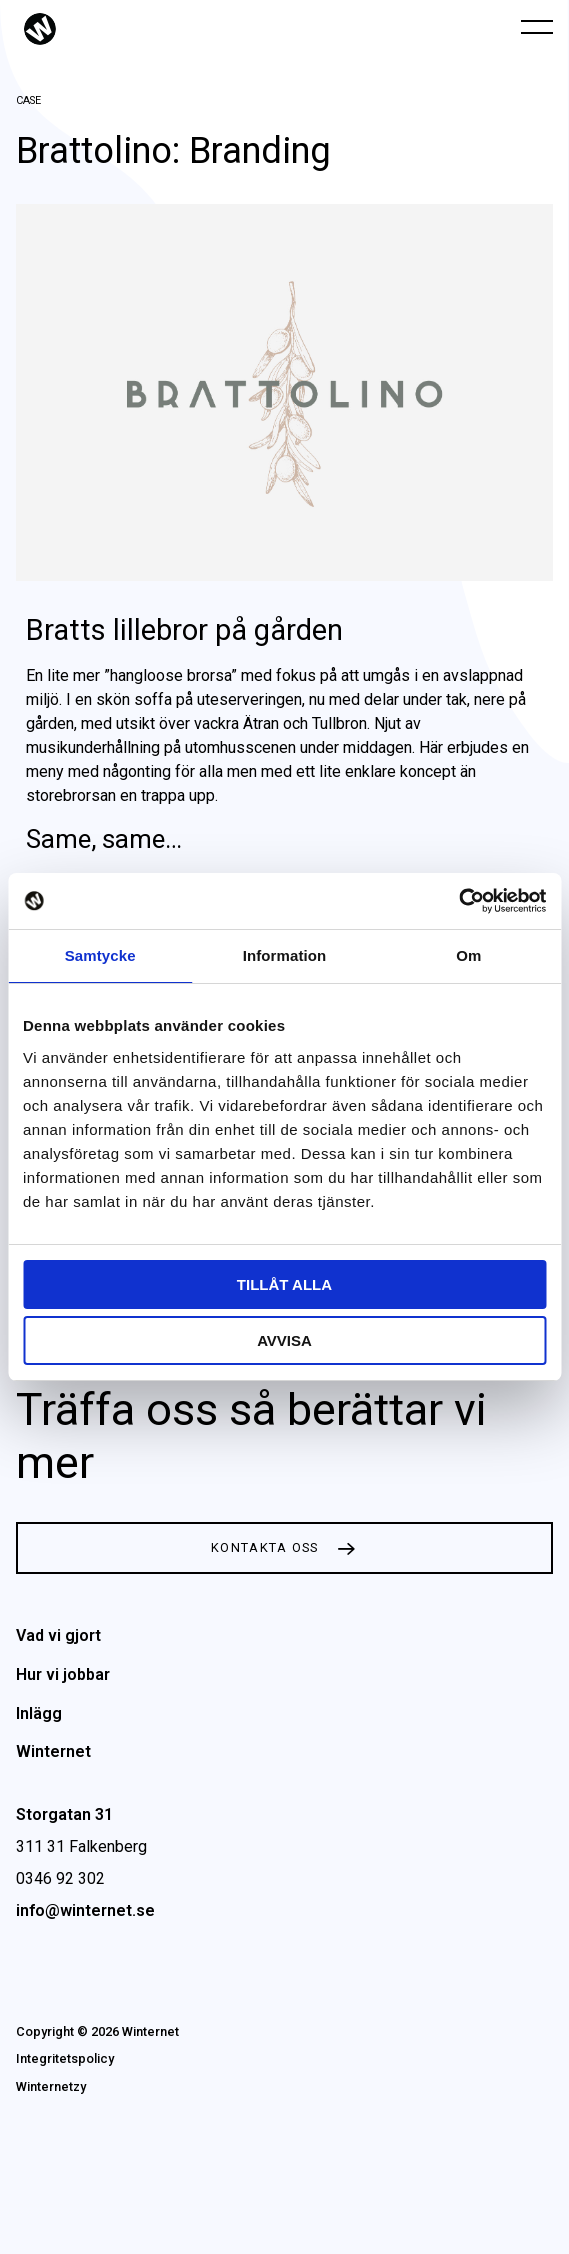 The height and width of the screenshot is (2254, 569). Describe the element at coordinates (51, 2086) in the screenshot. I see `Winternetzy` at that location.